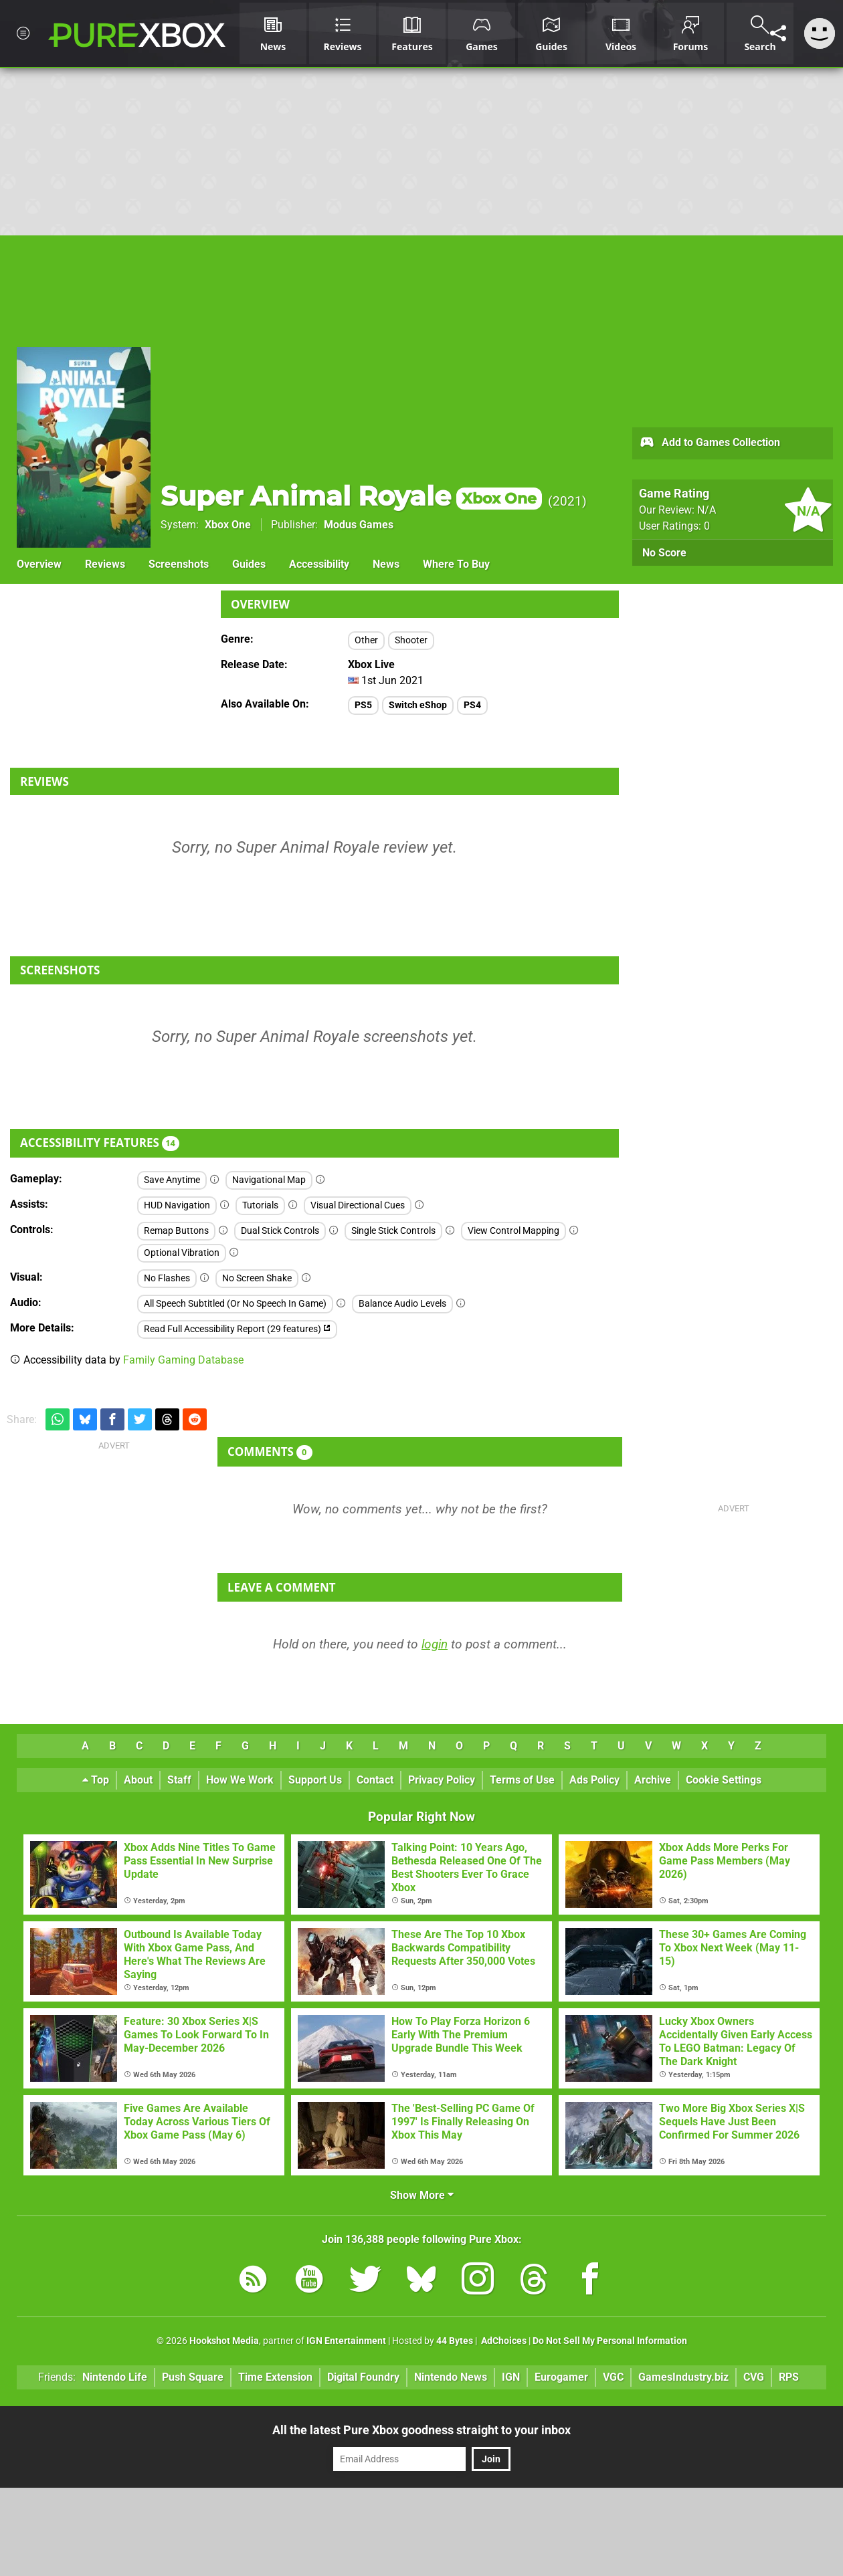 This screenshot has height=2576, width=843. Describe the element at coordinates (114, 2377) in the screenshot. I see `Nintendo Life` at that location.